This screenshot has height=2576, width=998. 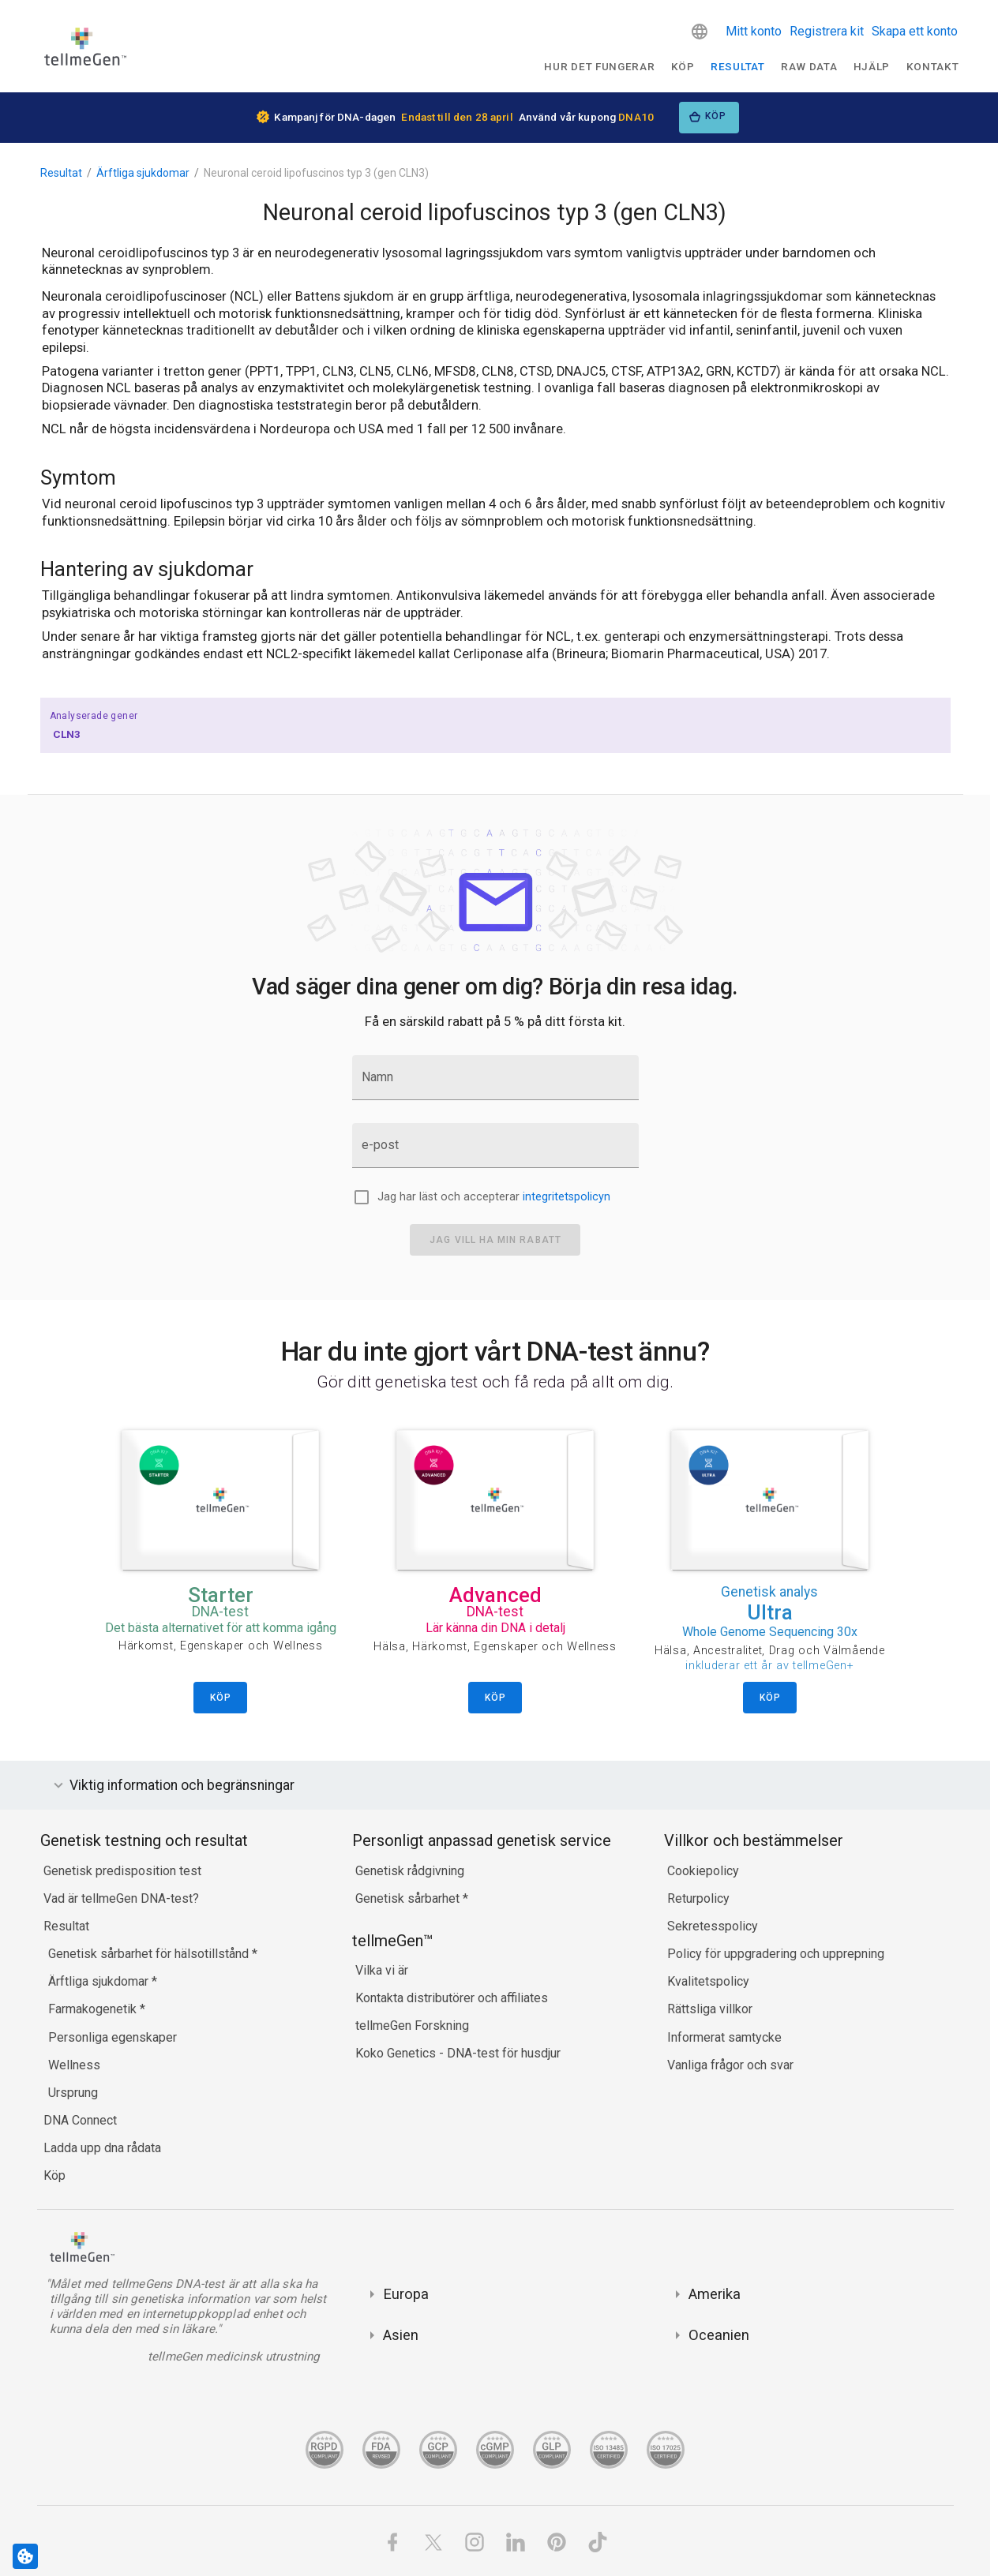 I want to click on Asien, so click(x=400, y=2335).